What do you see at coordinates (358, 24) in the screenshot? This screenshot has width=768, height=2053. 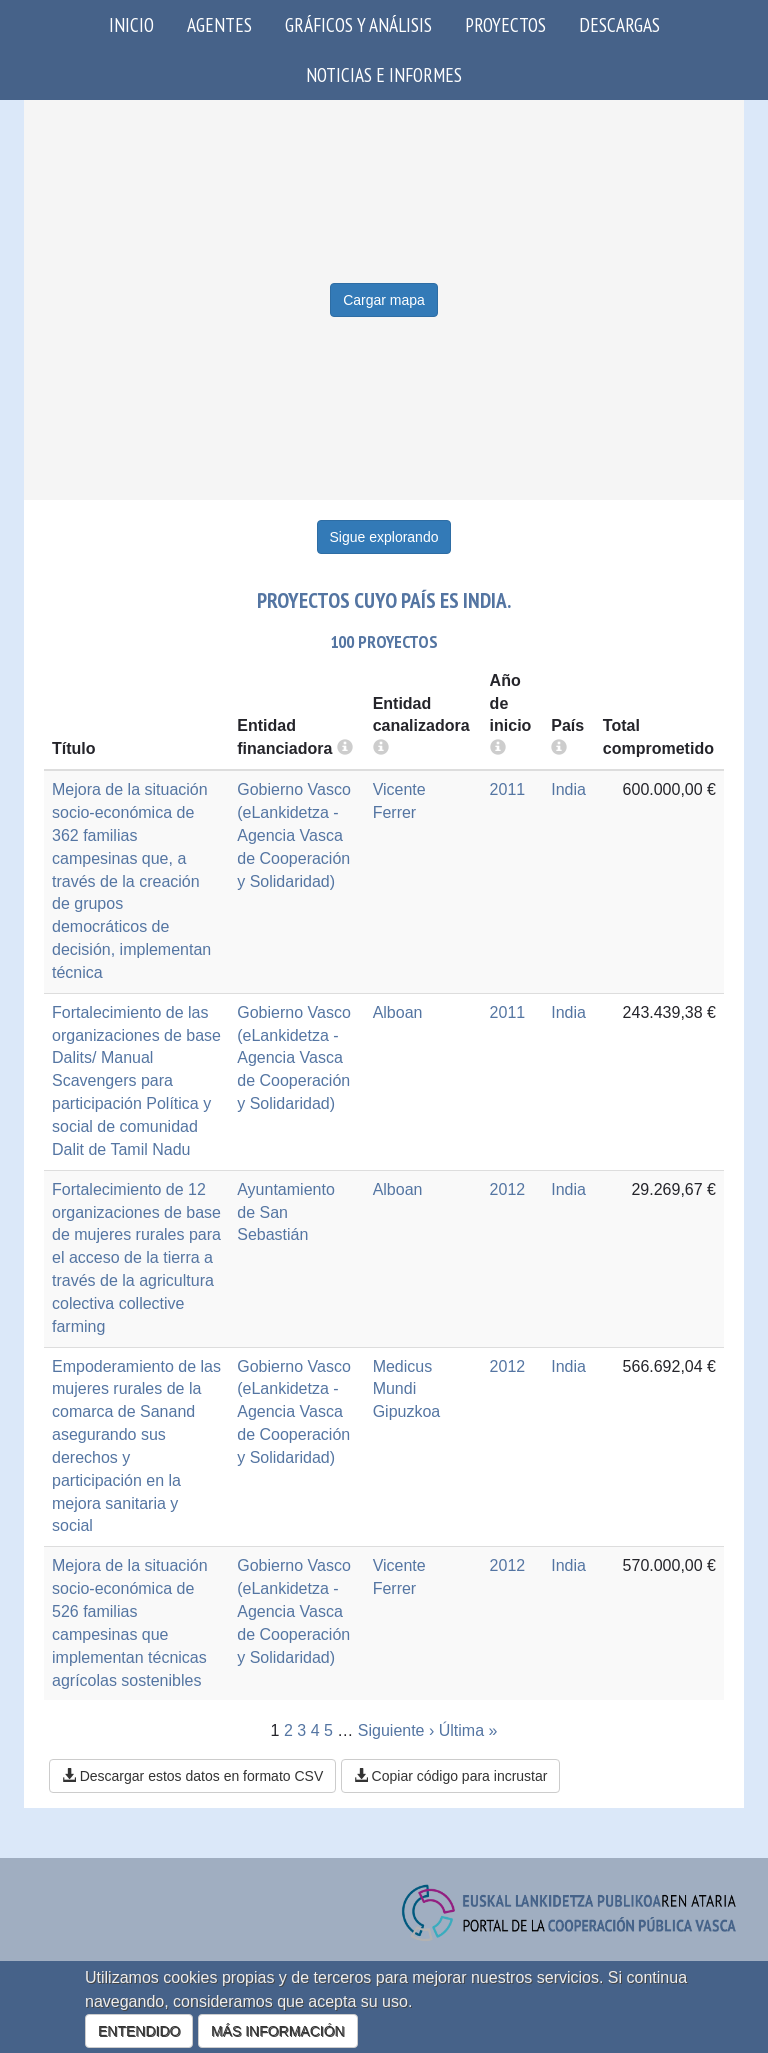 I see `Gráficos y análisis` at bounding box center [358, 24].